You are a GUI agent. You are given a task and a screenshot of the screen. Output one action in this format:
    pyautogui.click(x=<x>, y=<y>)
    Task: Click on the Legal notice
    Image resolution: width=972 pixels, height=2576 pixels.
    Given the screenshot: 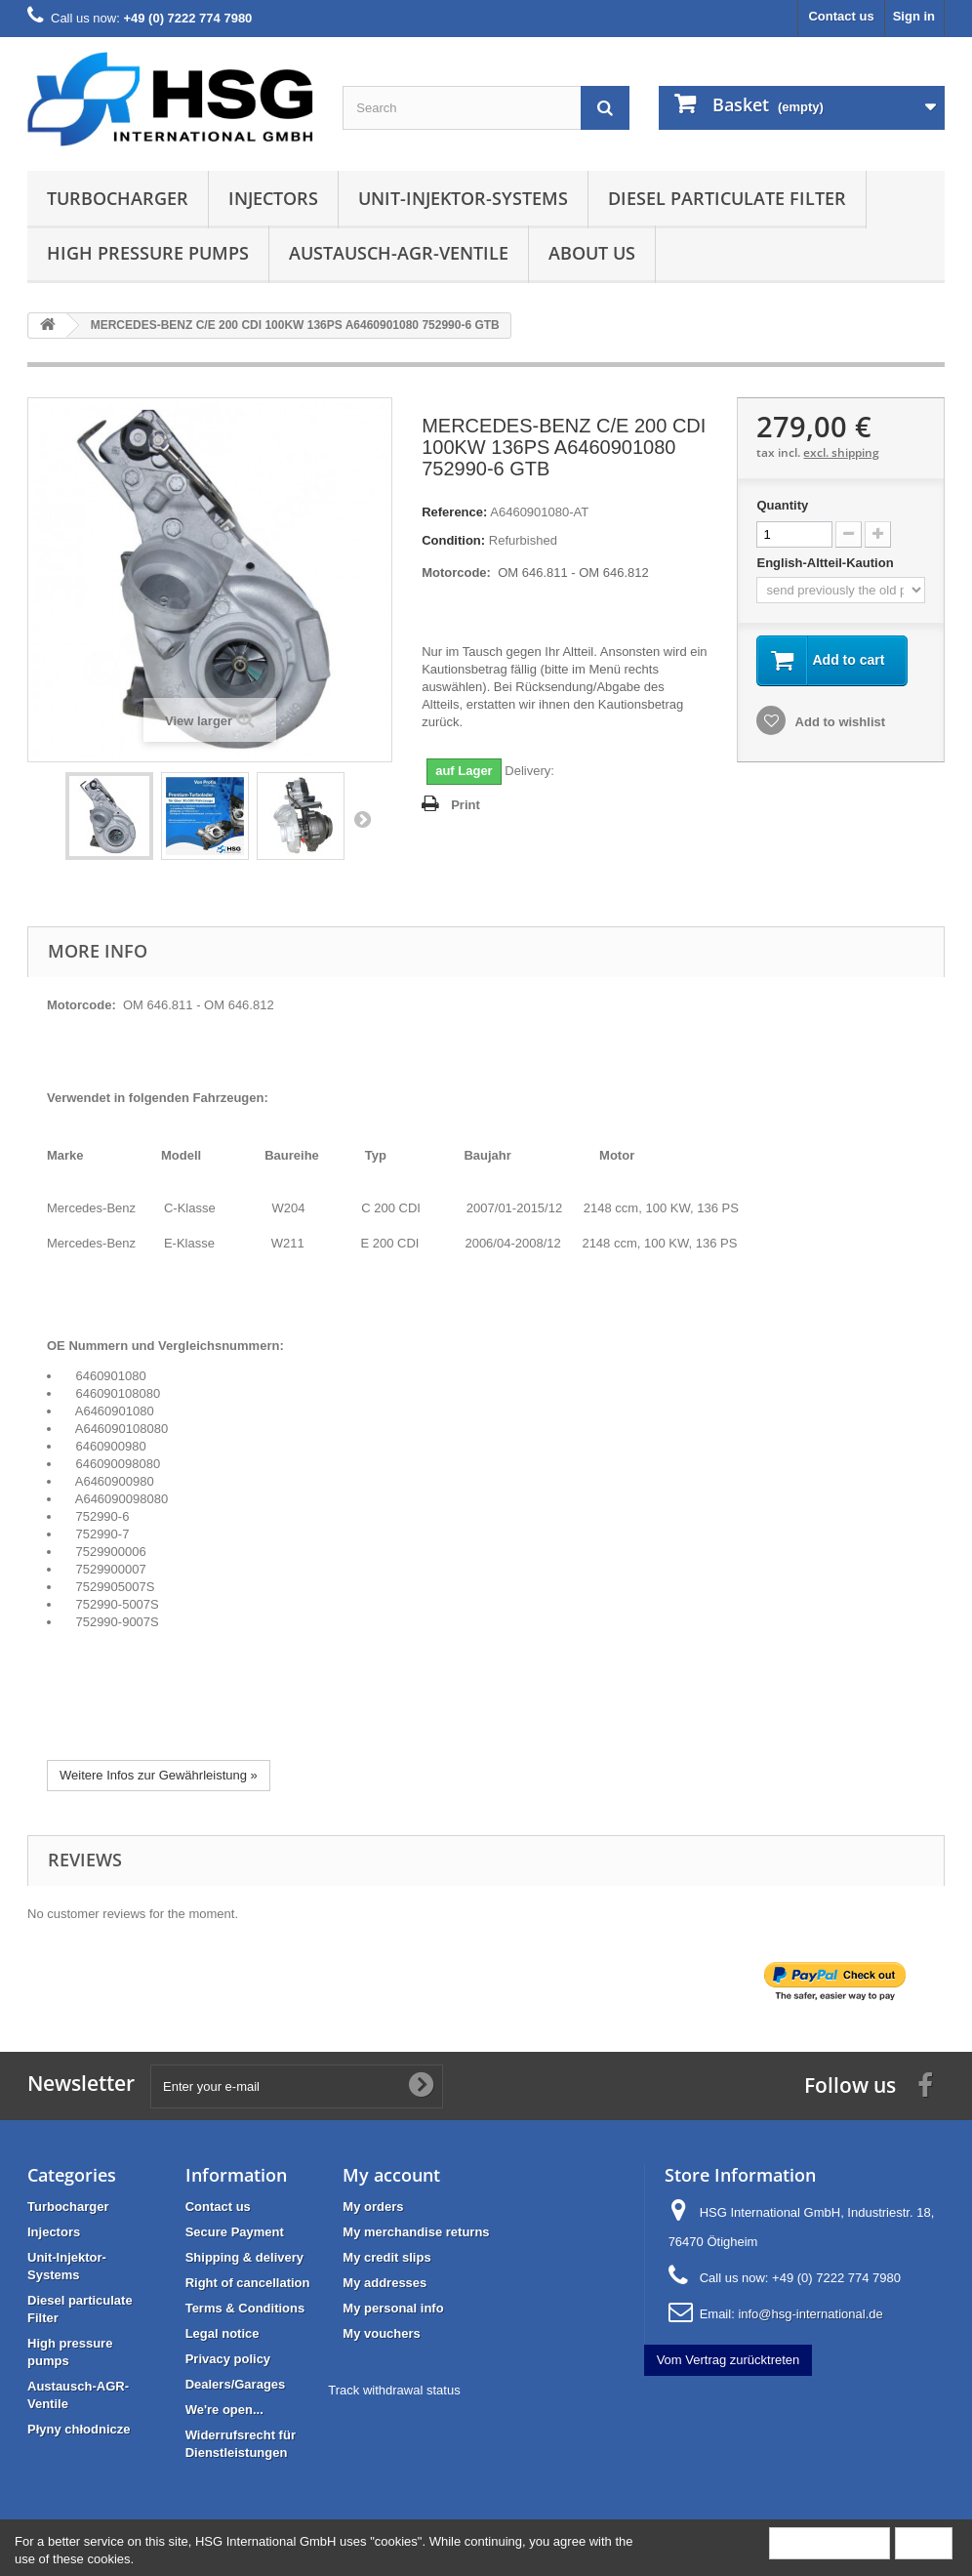 What is the action you would take?
    pyautogui.click(x=222, y=2333)
    